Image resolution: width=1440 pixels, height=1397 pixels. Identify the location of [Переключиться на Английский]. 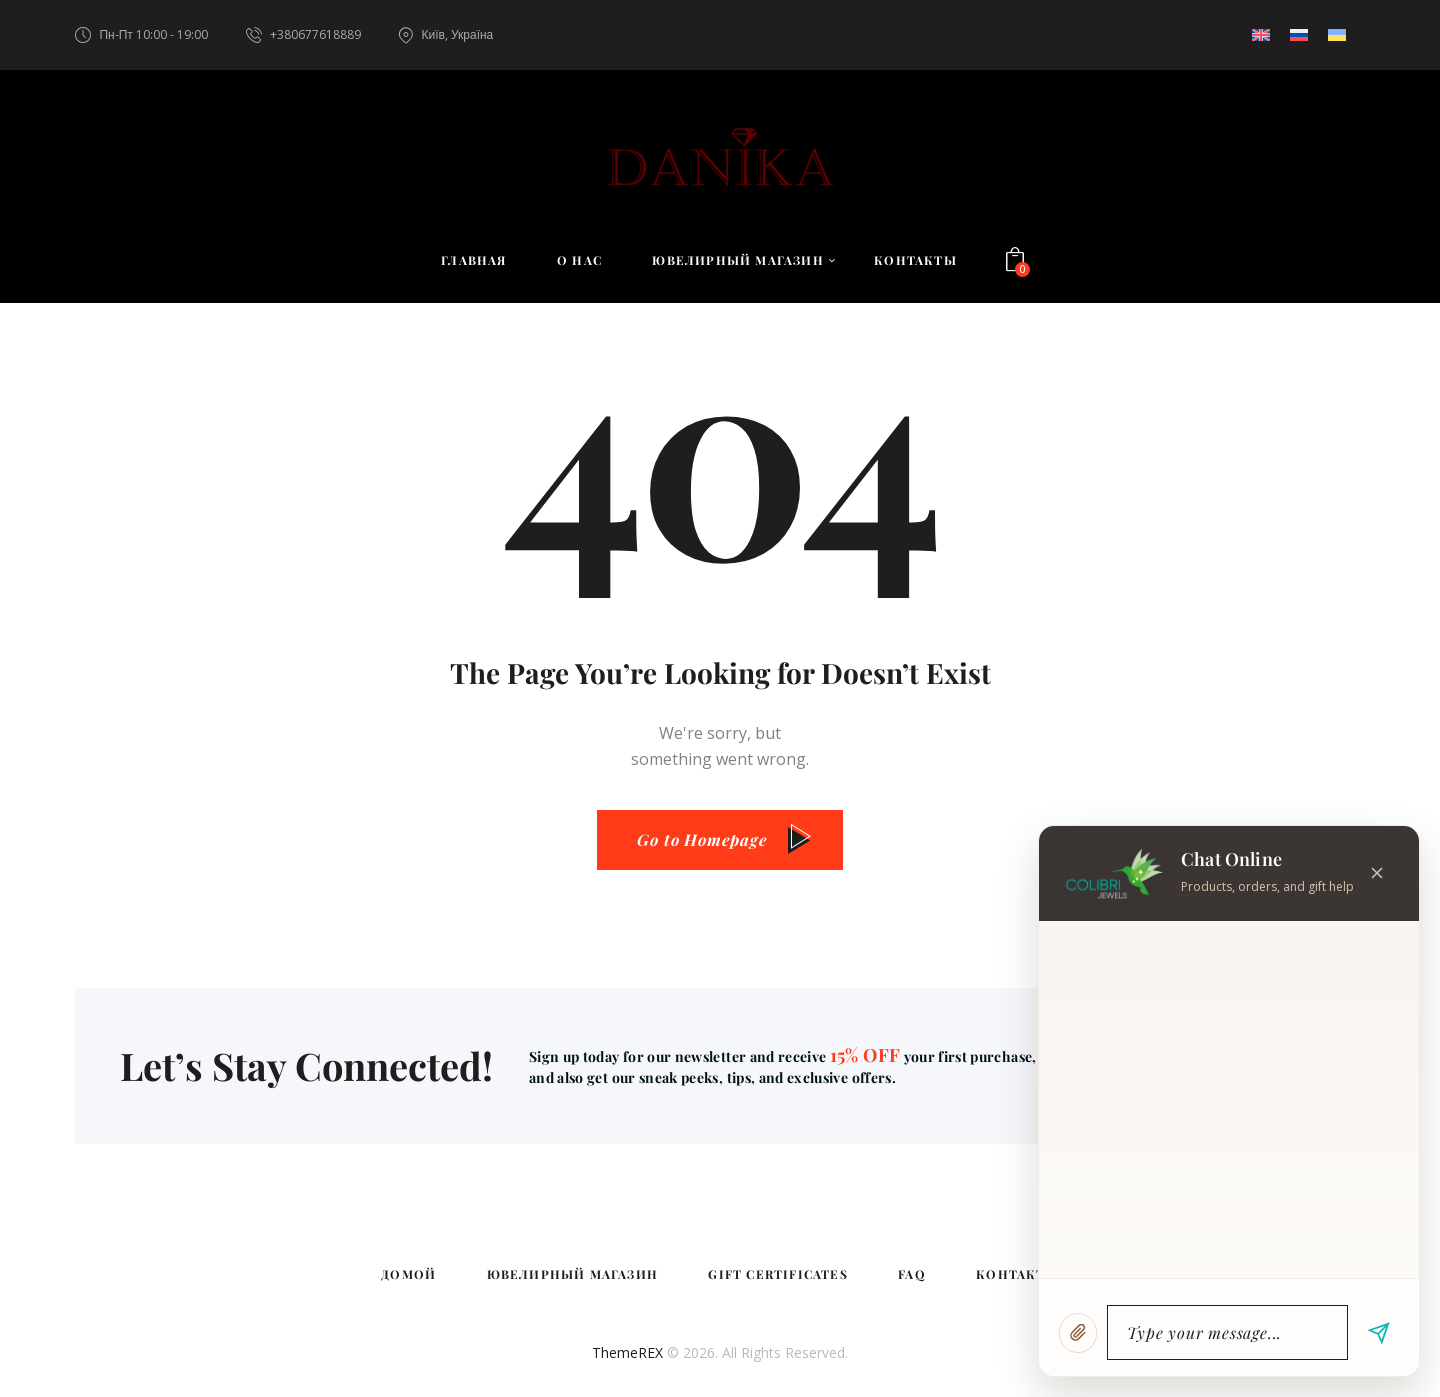
(1261, 35).